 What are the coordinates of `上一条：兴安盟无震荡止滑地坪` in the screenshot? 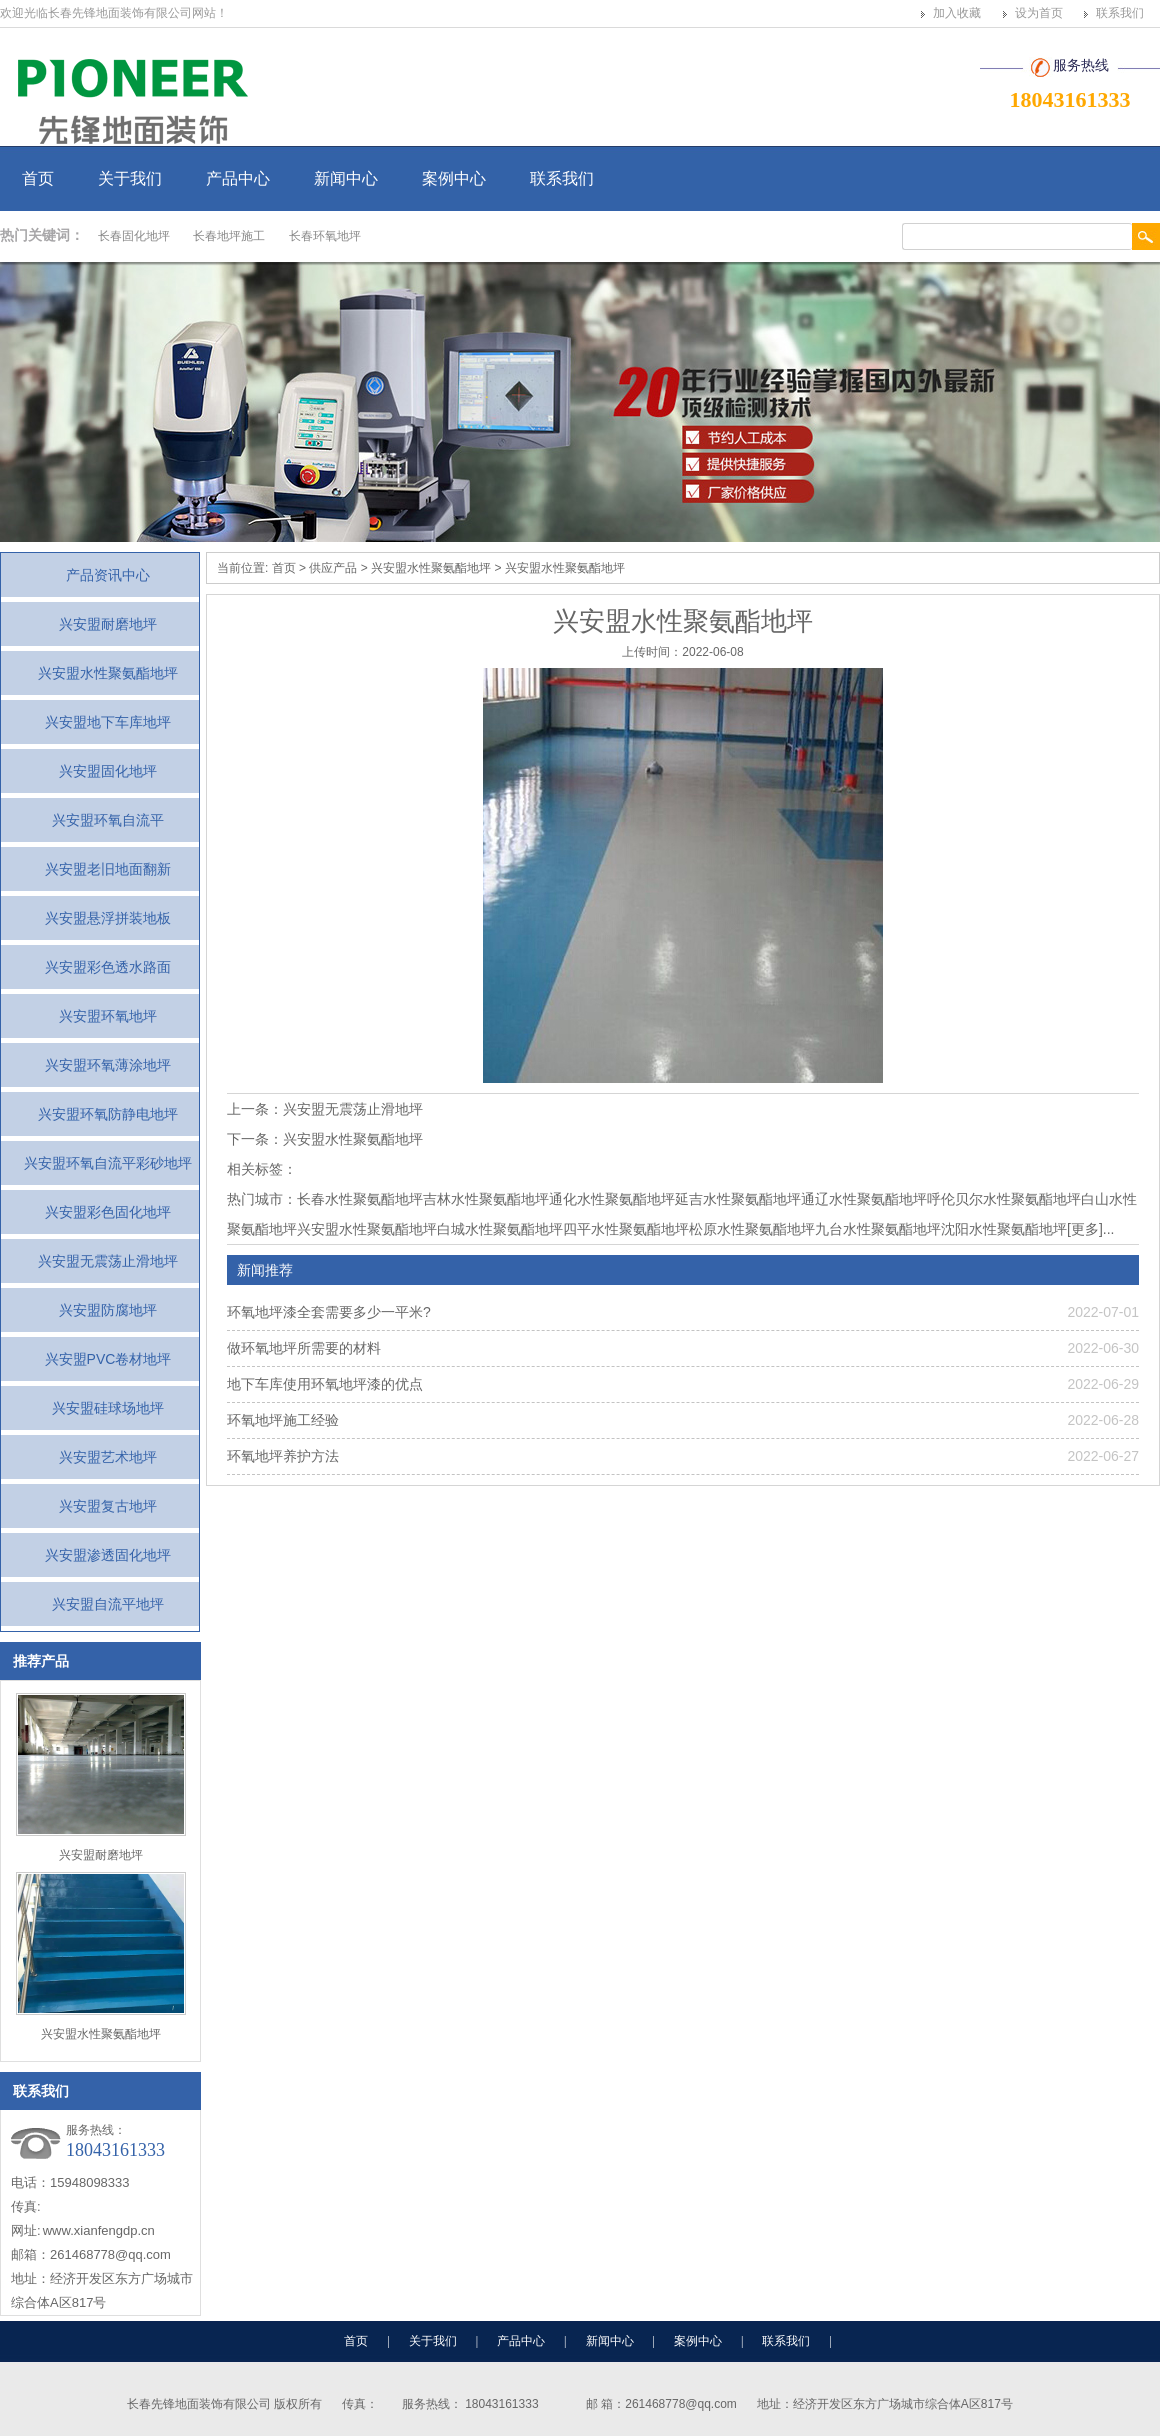 It's located at (325, 1109).